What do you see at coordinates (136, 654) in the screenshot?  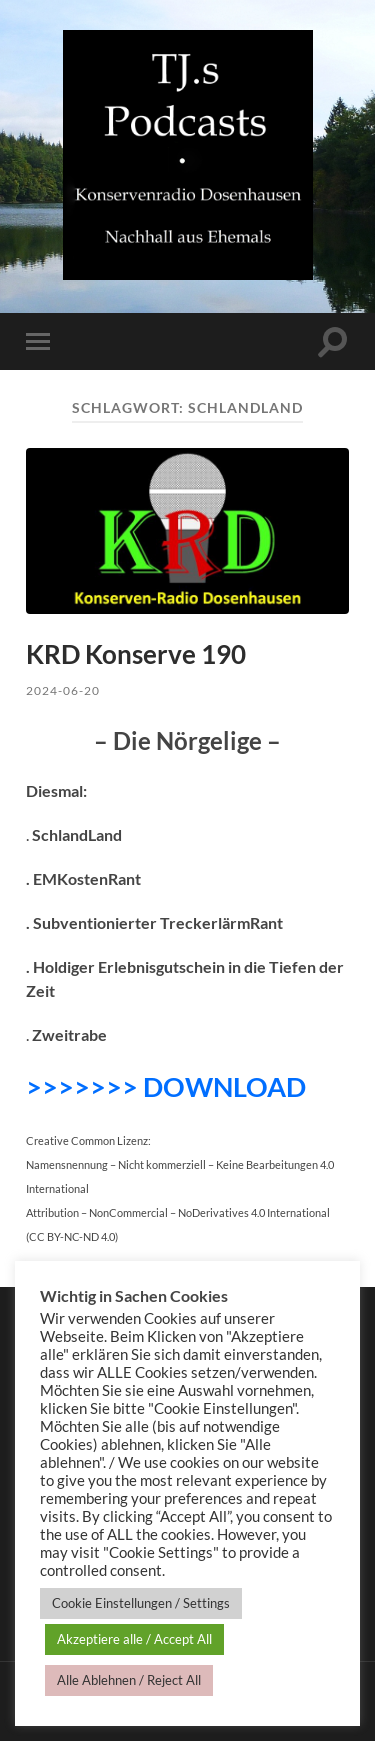 I see `KRD Konserve 190` at bounding box center [136, 654].